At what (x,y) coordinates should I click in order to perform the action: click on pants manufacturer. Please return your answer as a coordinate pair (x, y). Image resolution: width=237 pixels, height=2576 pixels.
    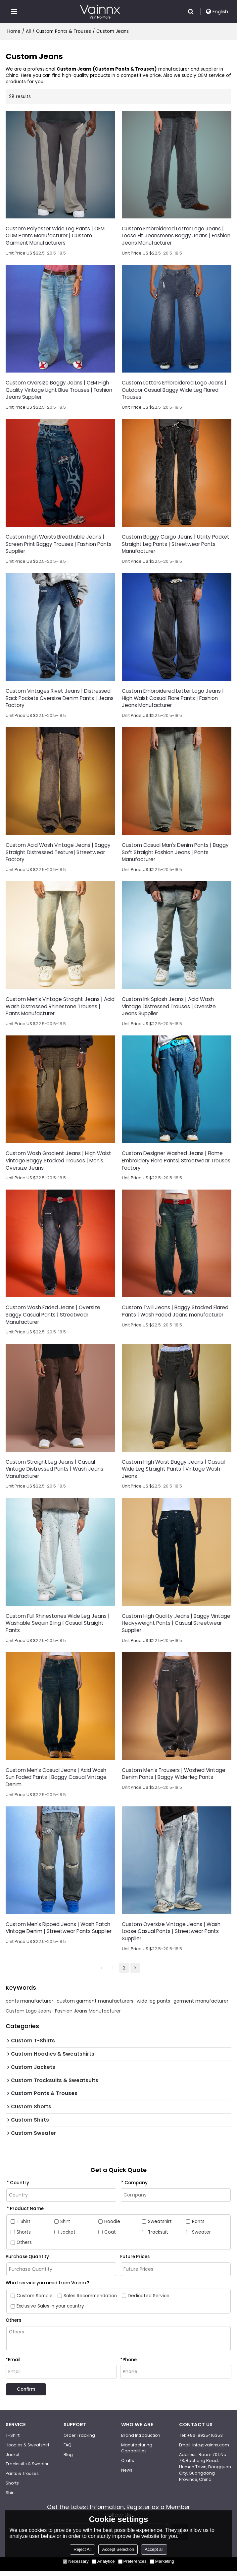
    Looking at the image, I should click on (29, 2006).